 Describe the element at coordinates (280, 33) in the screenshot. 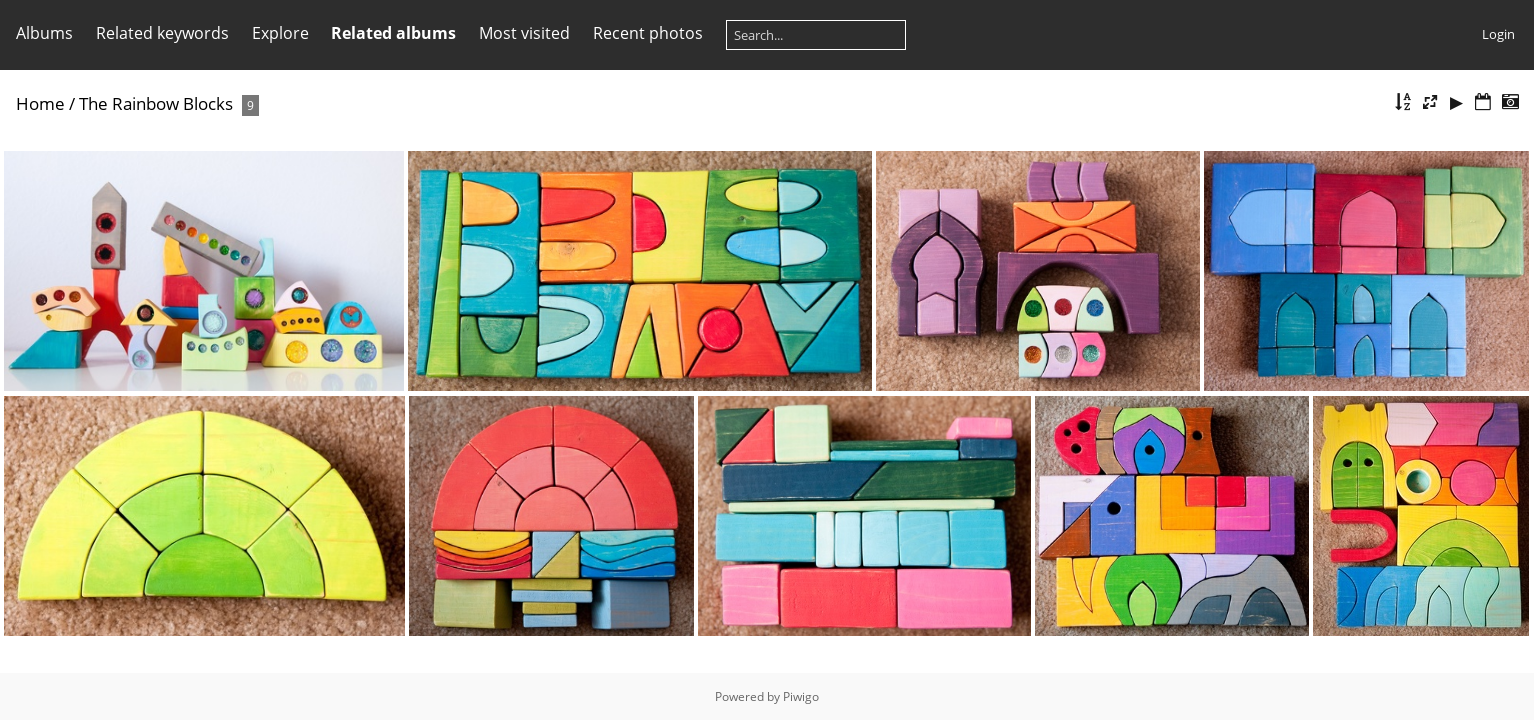

I see `Explore` at that location.